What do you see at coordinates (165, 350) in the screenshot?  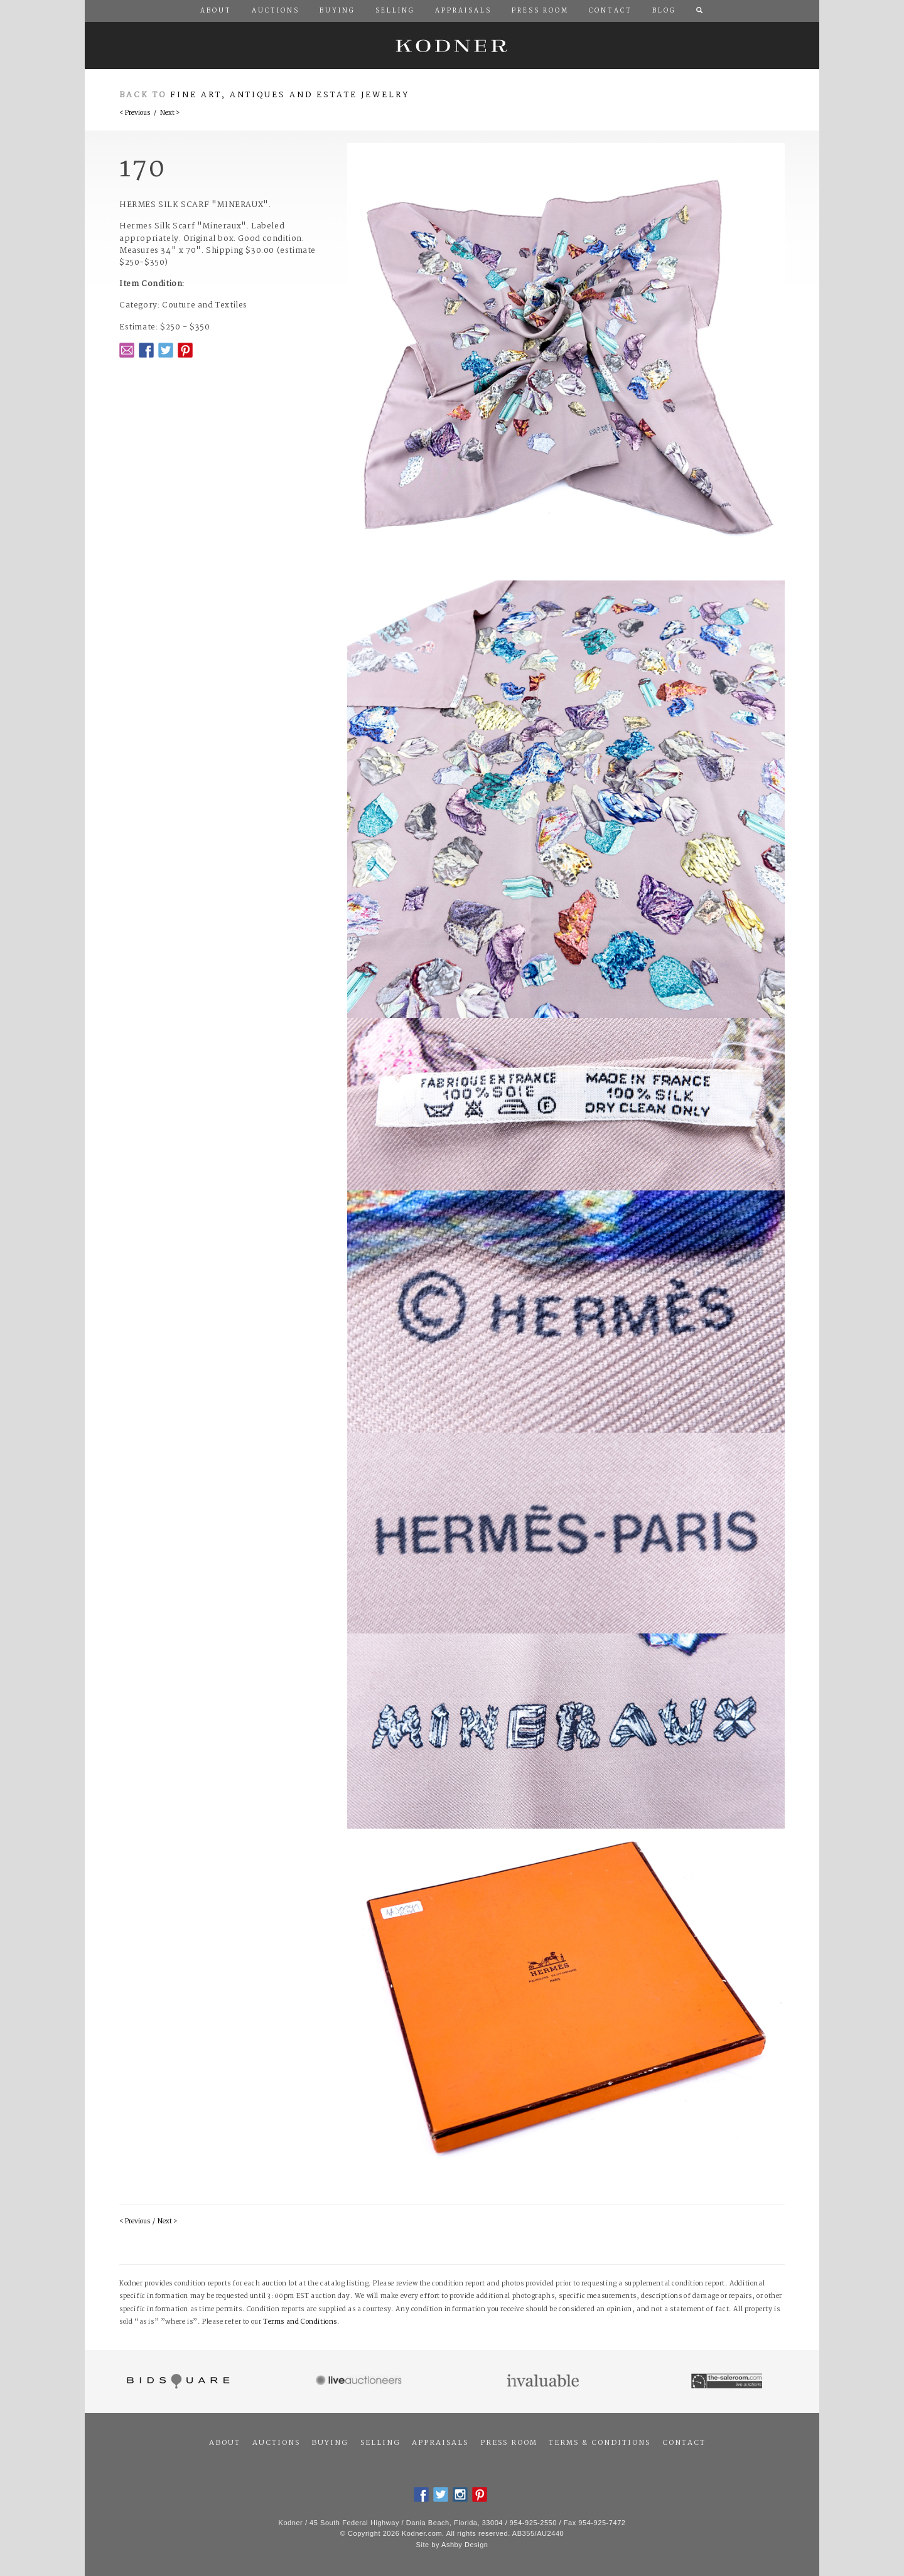 I see `Twitter` at bounding box center [165, 350].